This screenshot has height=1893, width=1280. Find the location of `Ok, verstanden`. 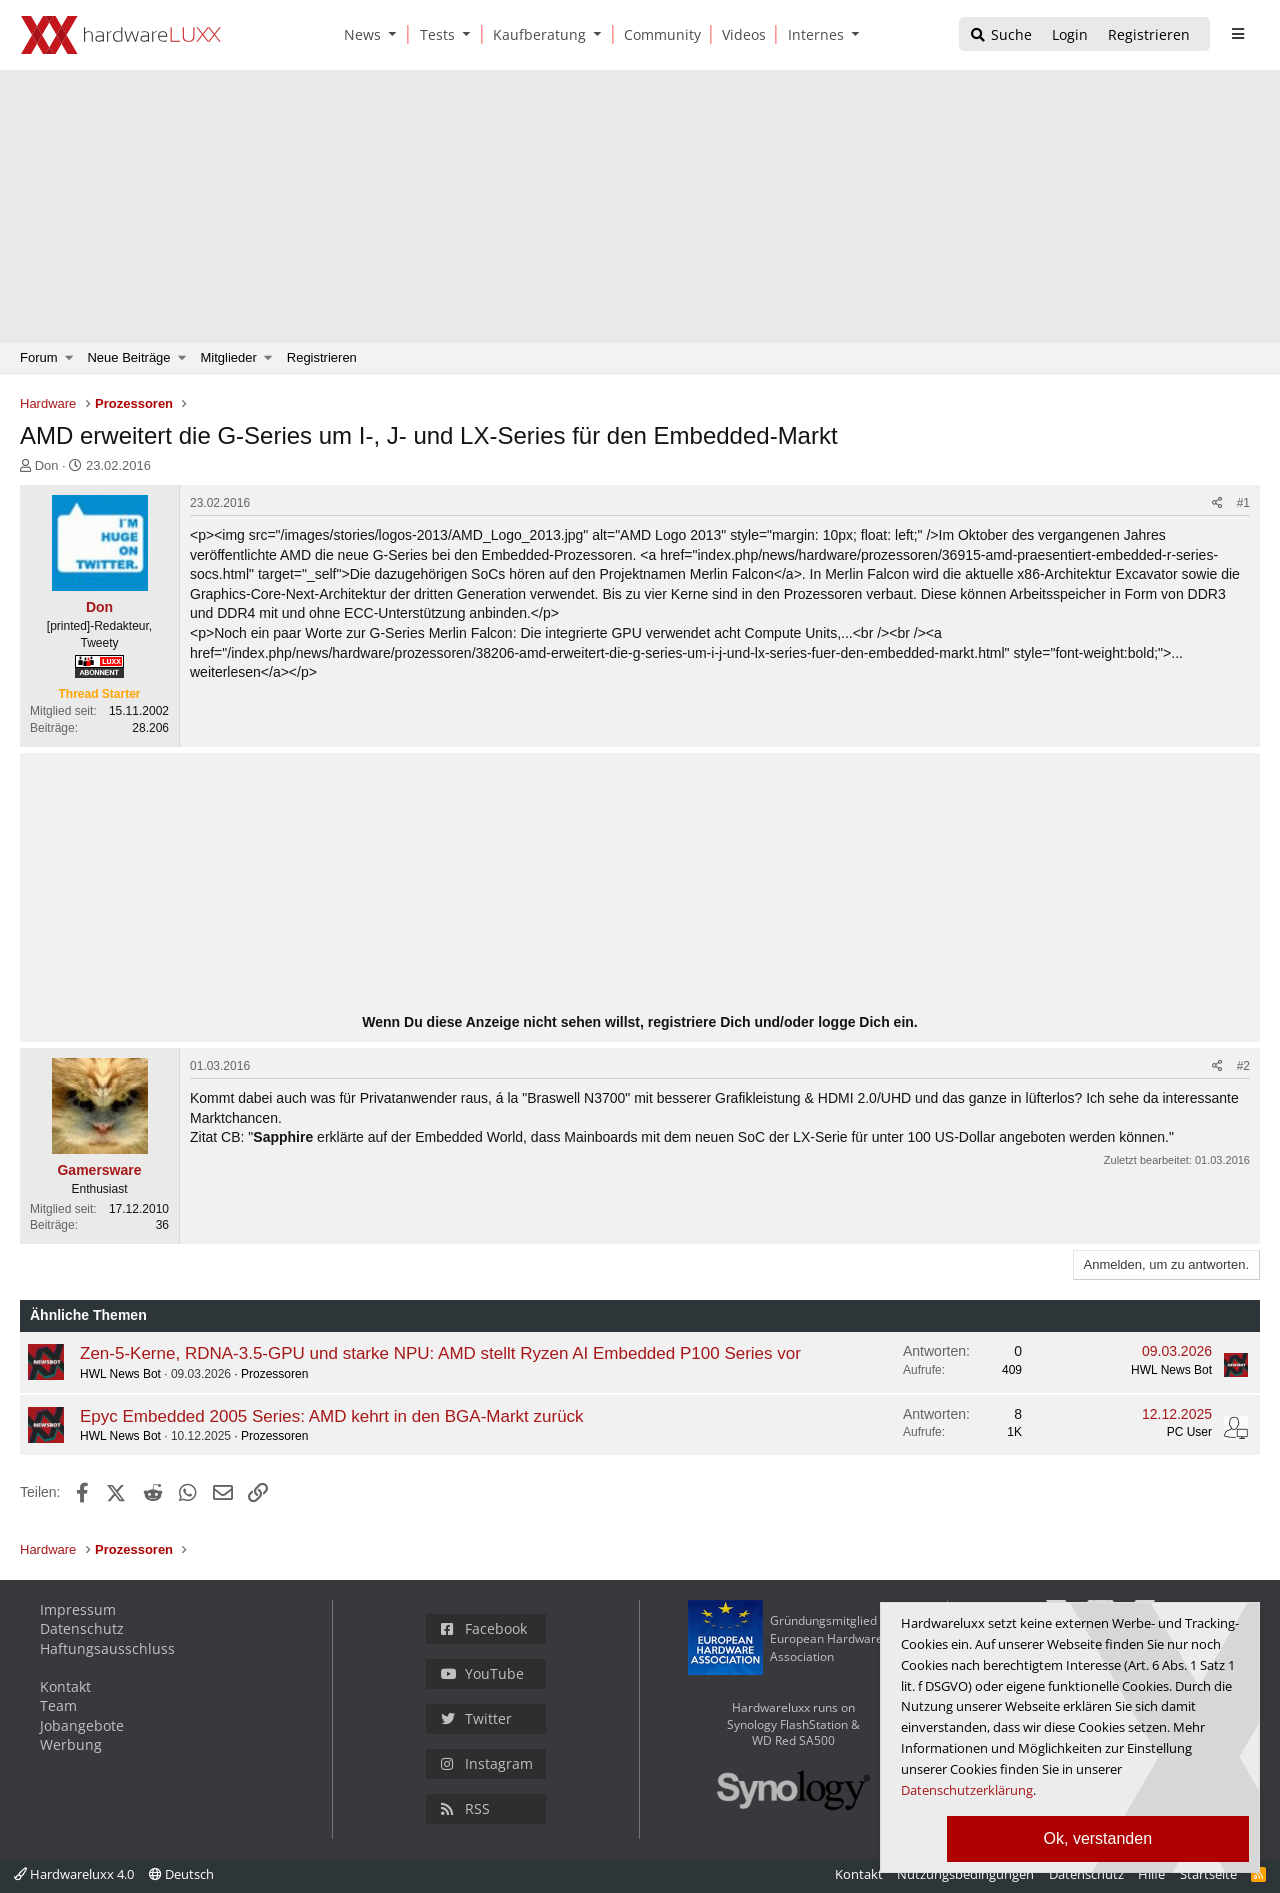

Ok, verstanden is located at coordinates (1098, 1838).